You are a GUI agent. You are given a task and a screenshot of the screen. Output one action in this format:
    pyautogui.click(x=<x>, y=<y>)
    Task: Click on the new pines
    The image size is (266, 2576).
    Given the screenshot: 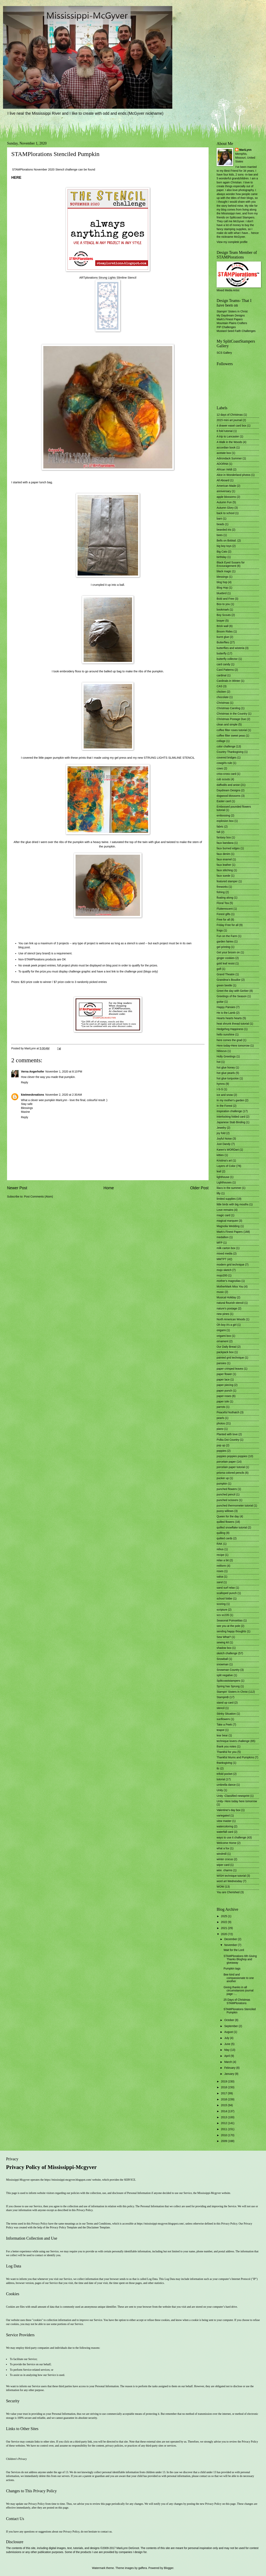 What is the action you would take?
    pyautogui.click(x=223, y=1313)
    